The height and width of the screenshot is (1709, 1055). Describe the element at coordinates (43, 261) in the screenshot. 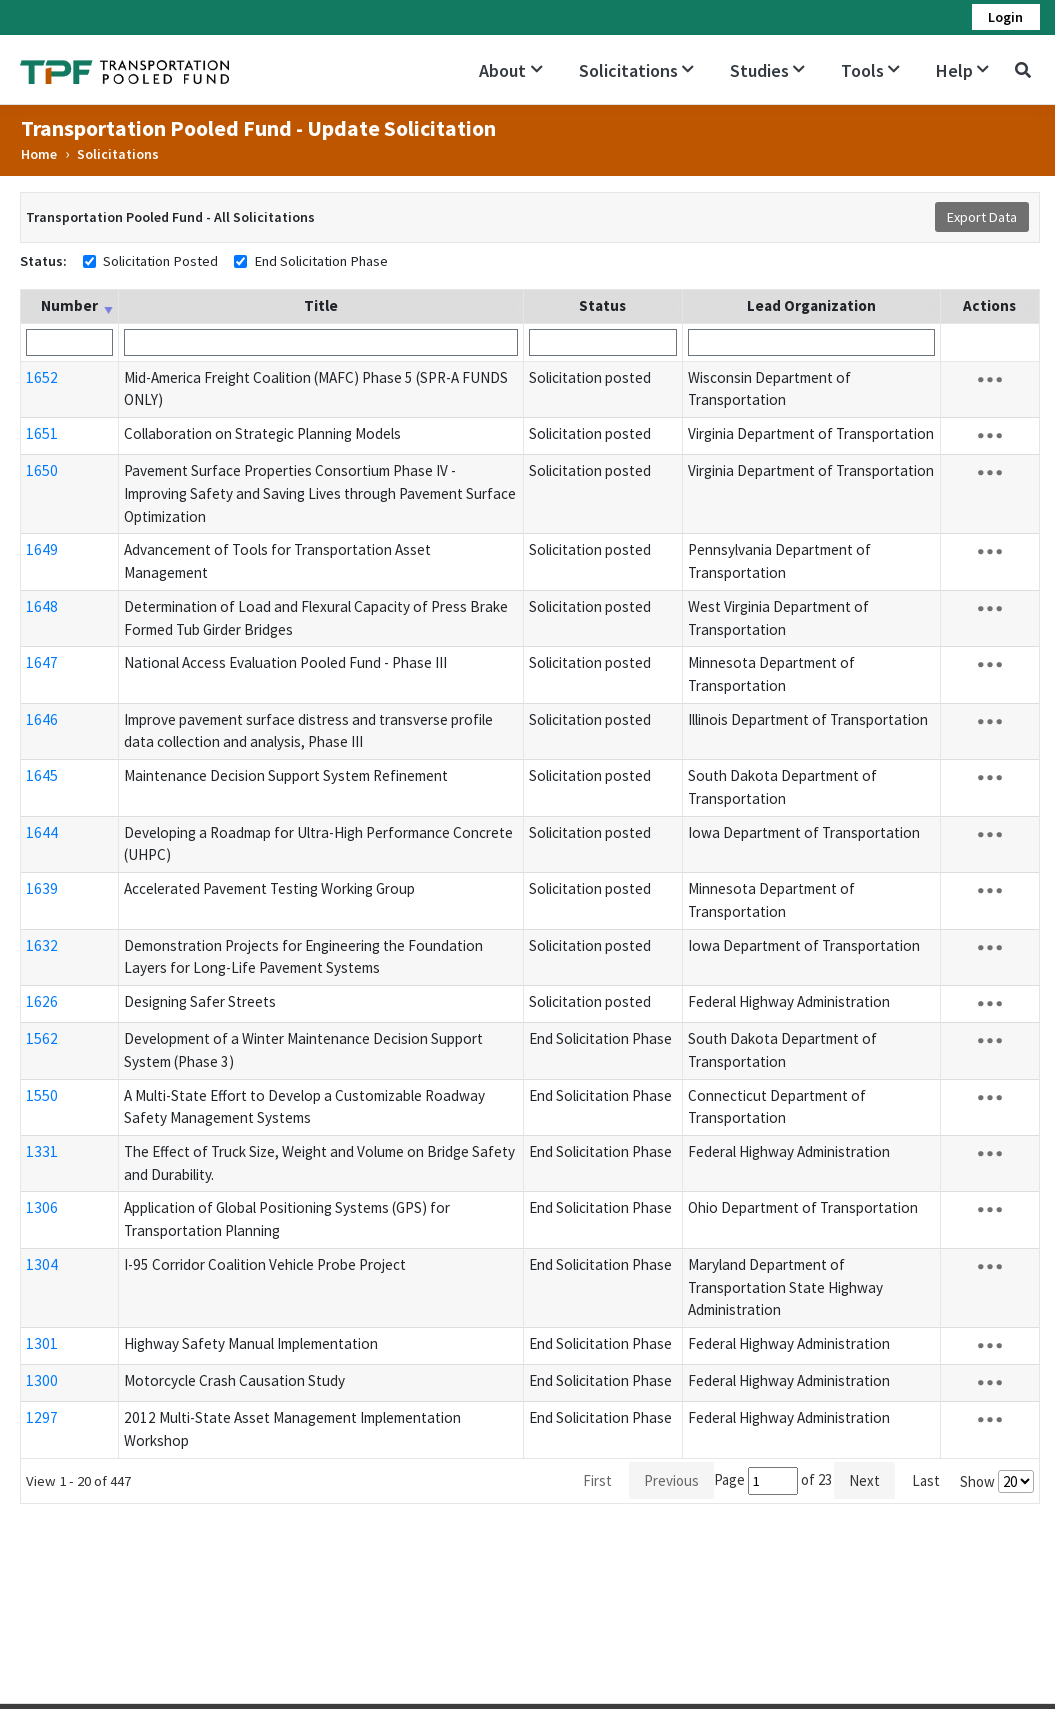

I see `Status:` at that location.